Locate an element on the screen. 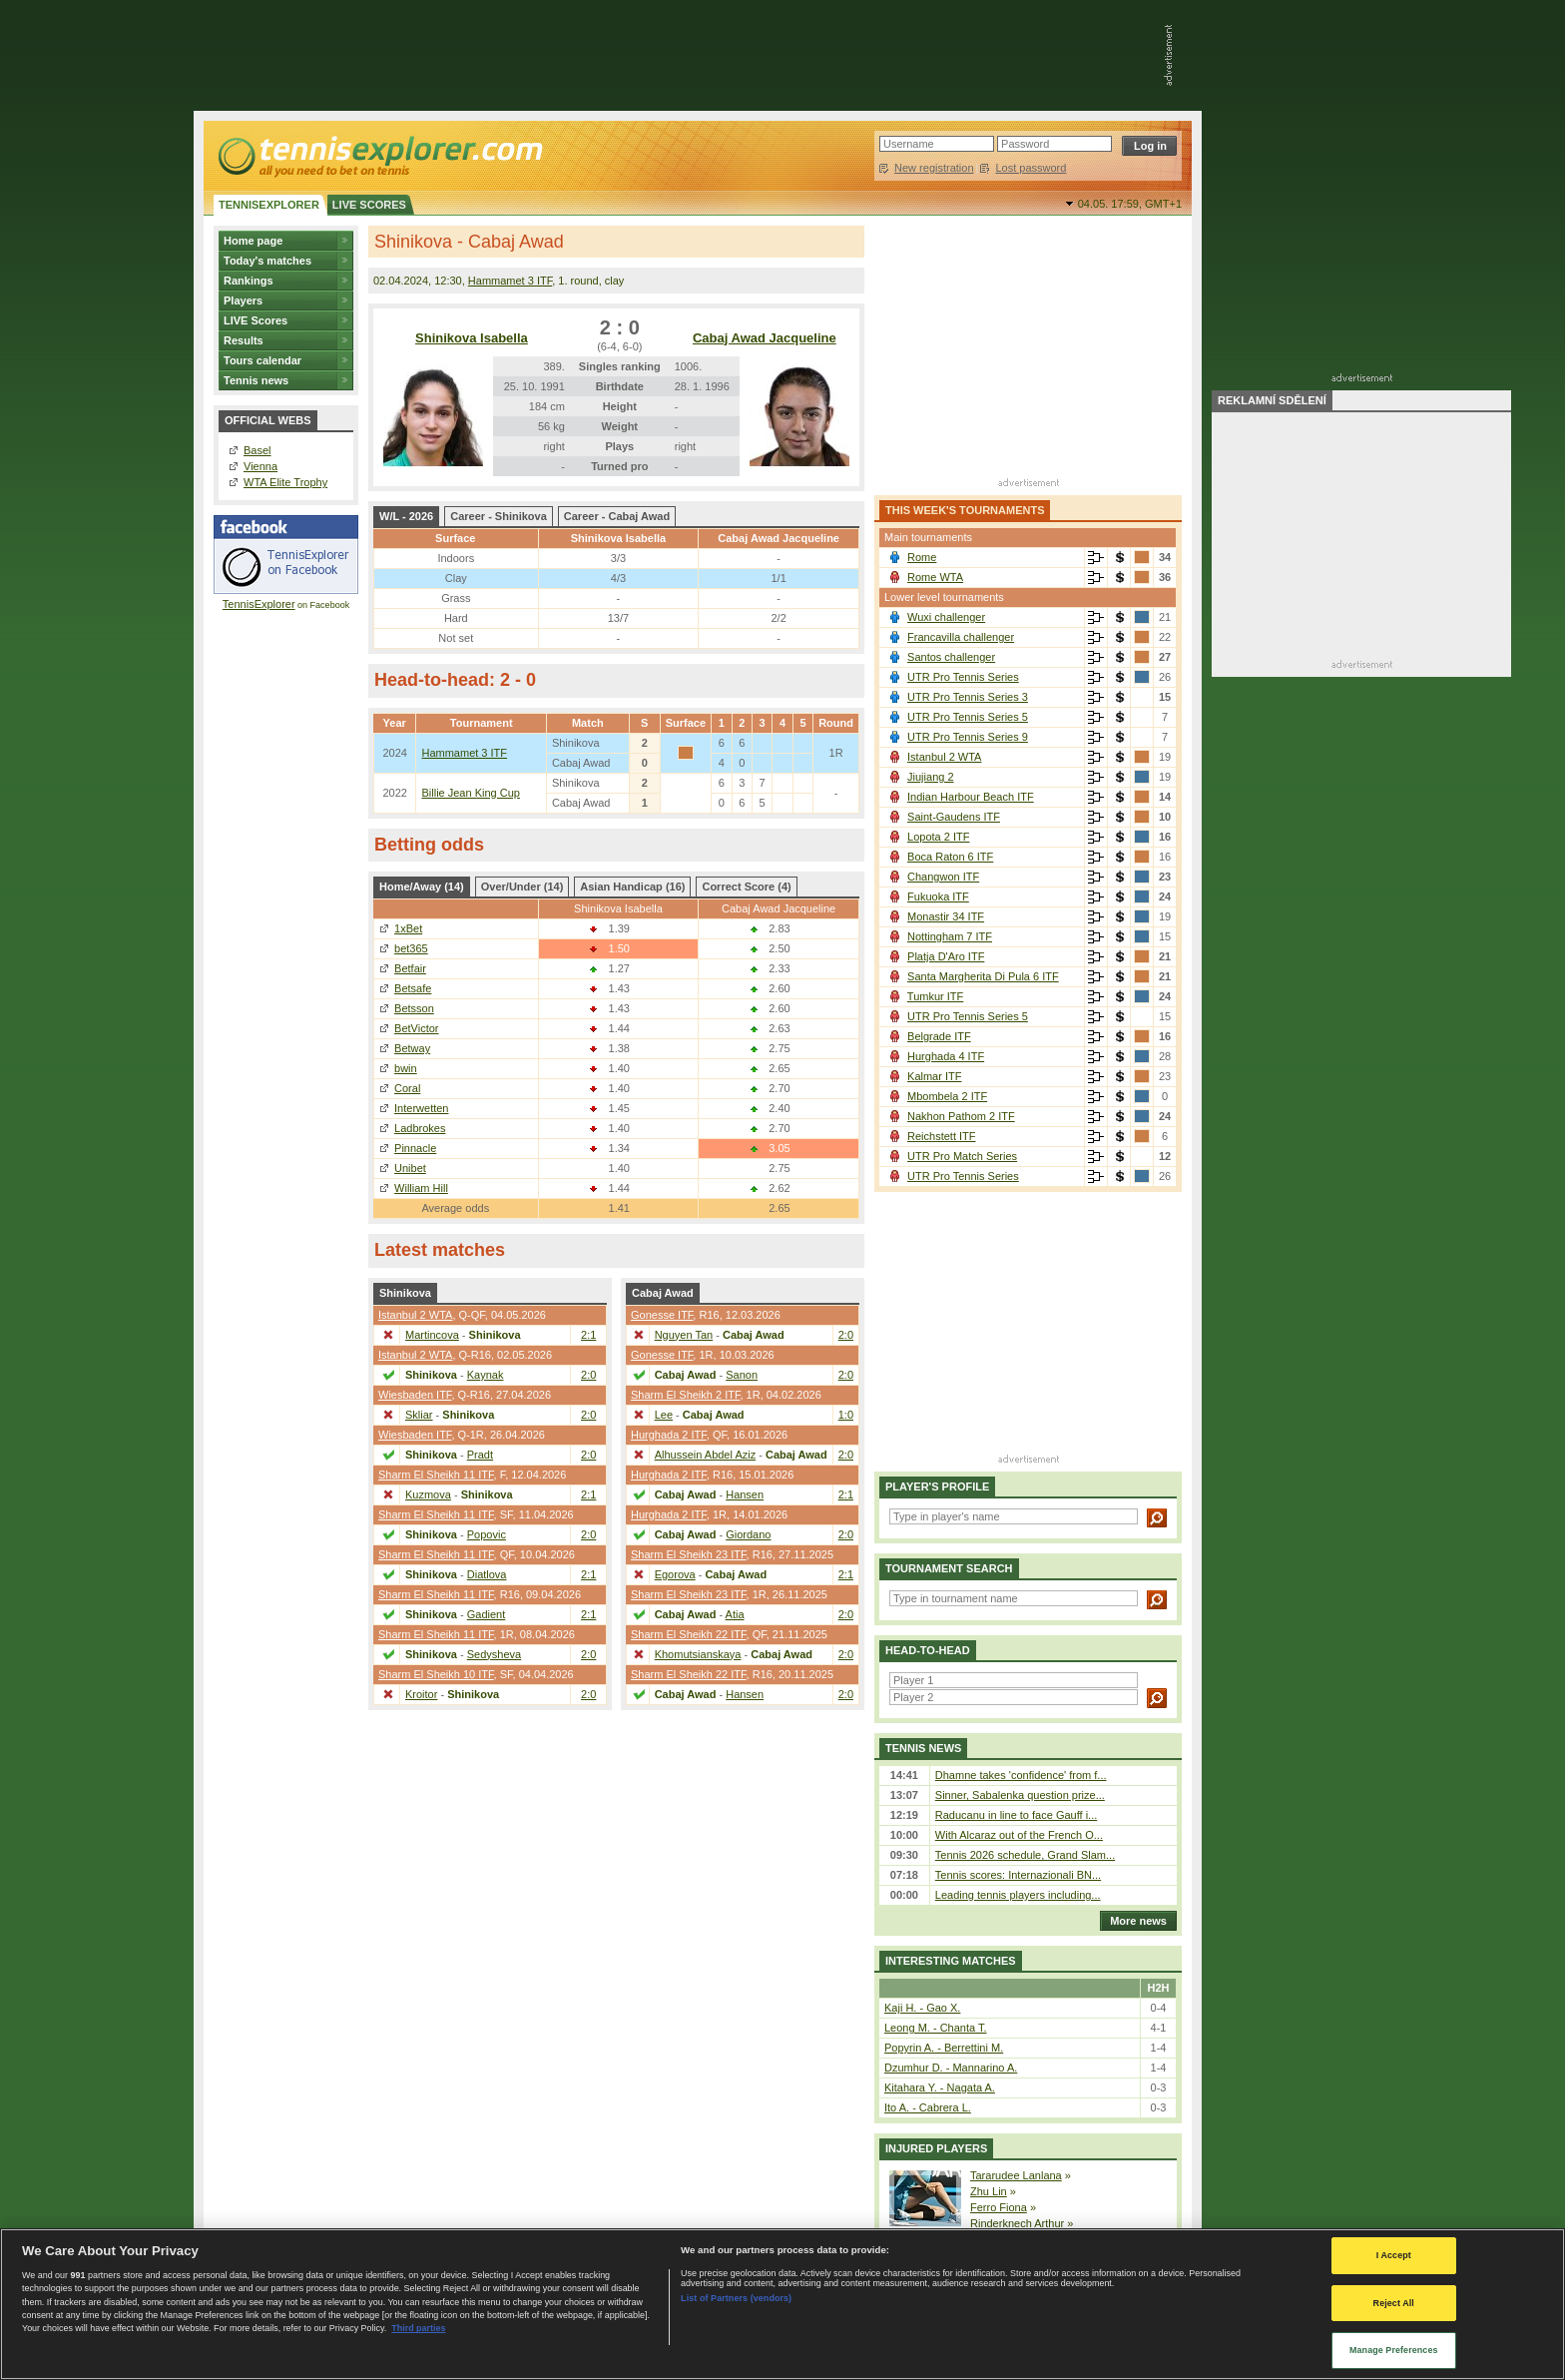 The width and height of the screenshot is (1565, 2380). Tours calendar is located at coordinates (262, 360).